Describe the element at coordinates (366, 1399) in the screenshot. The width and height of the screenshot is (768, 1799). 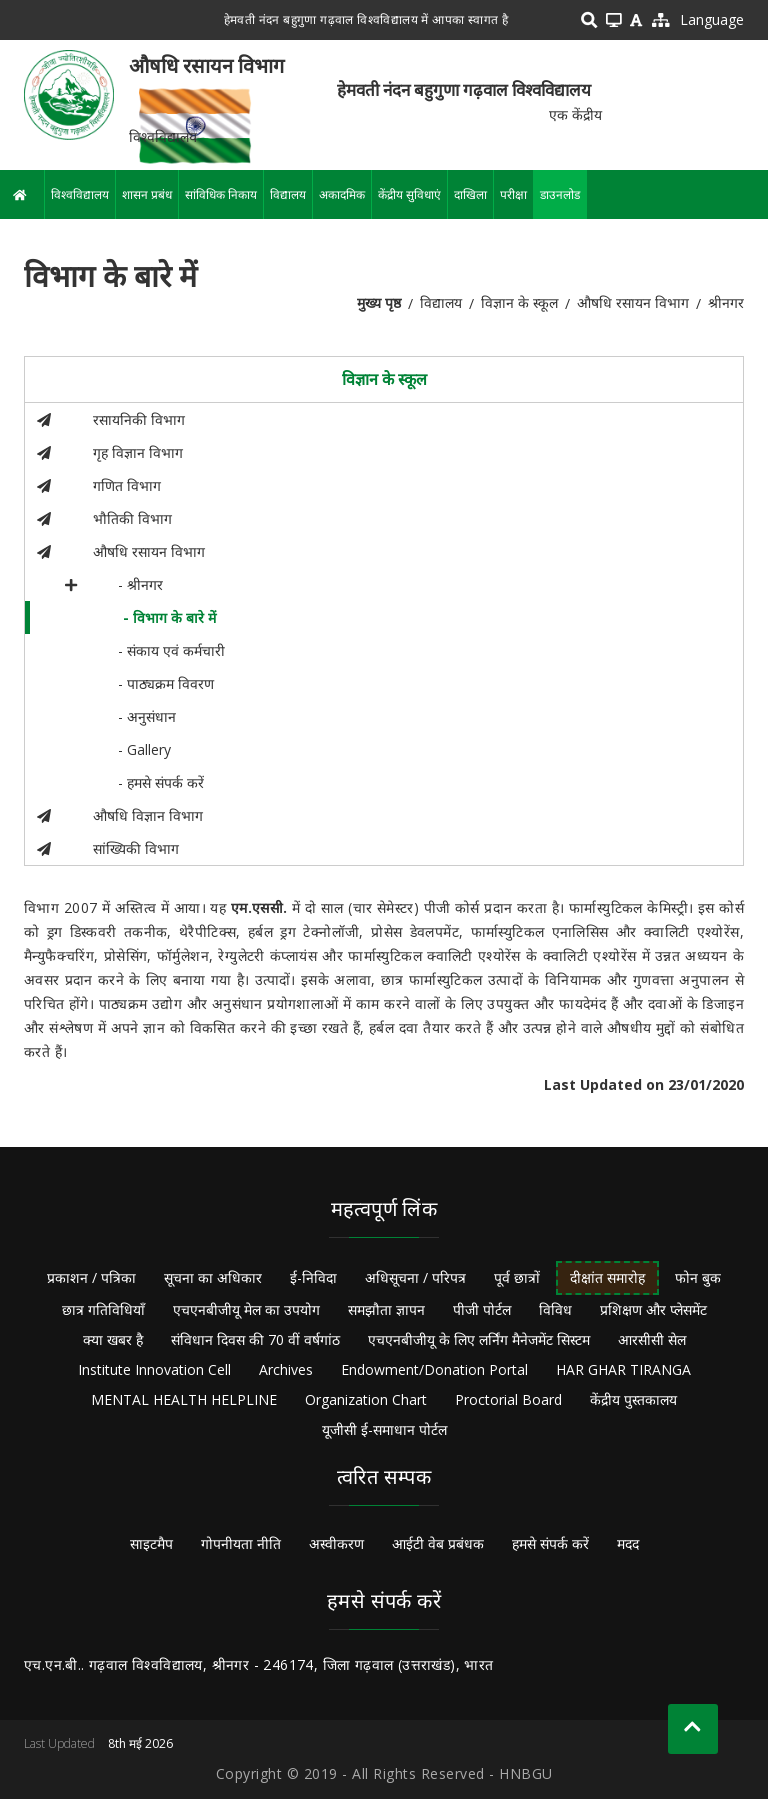
I see `Organization Chart` at that location.